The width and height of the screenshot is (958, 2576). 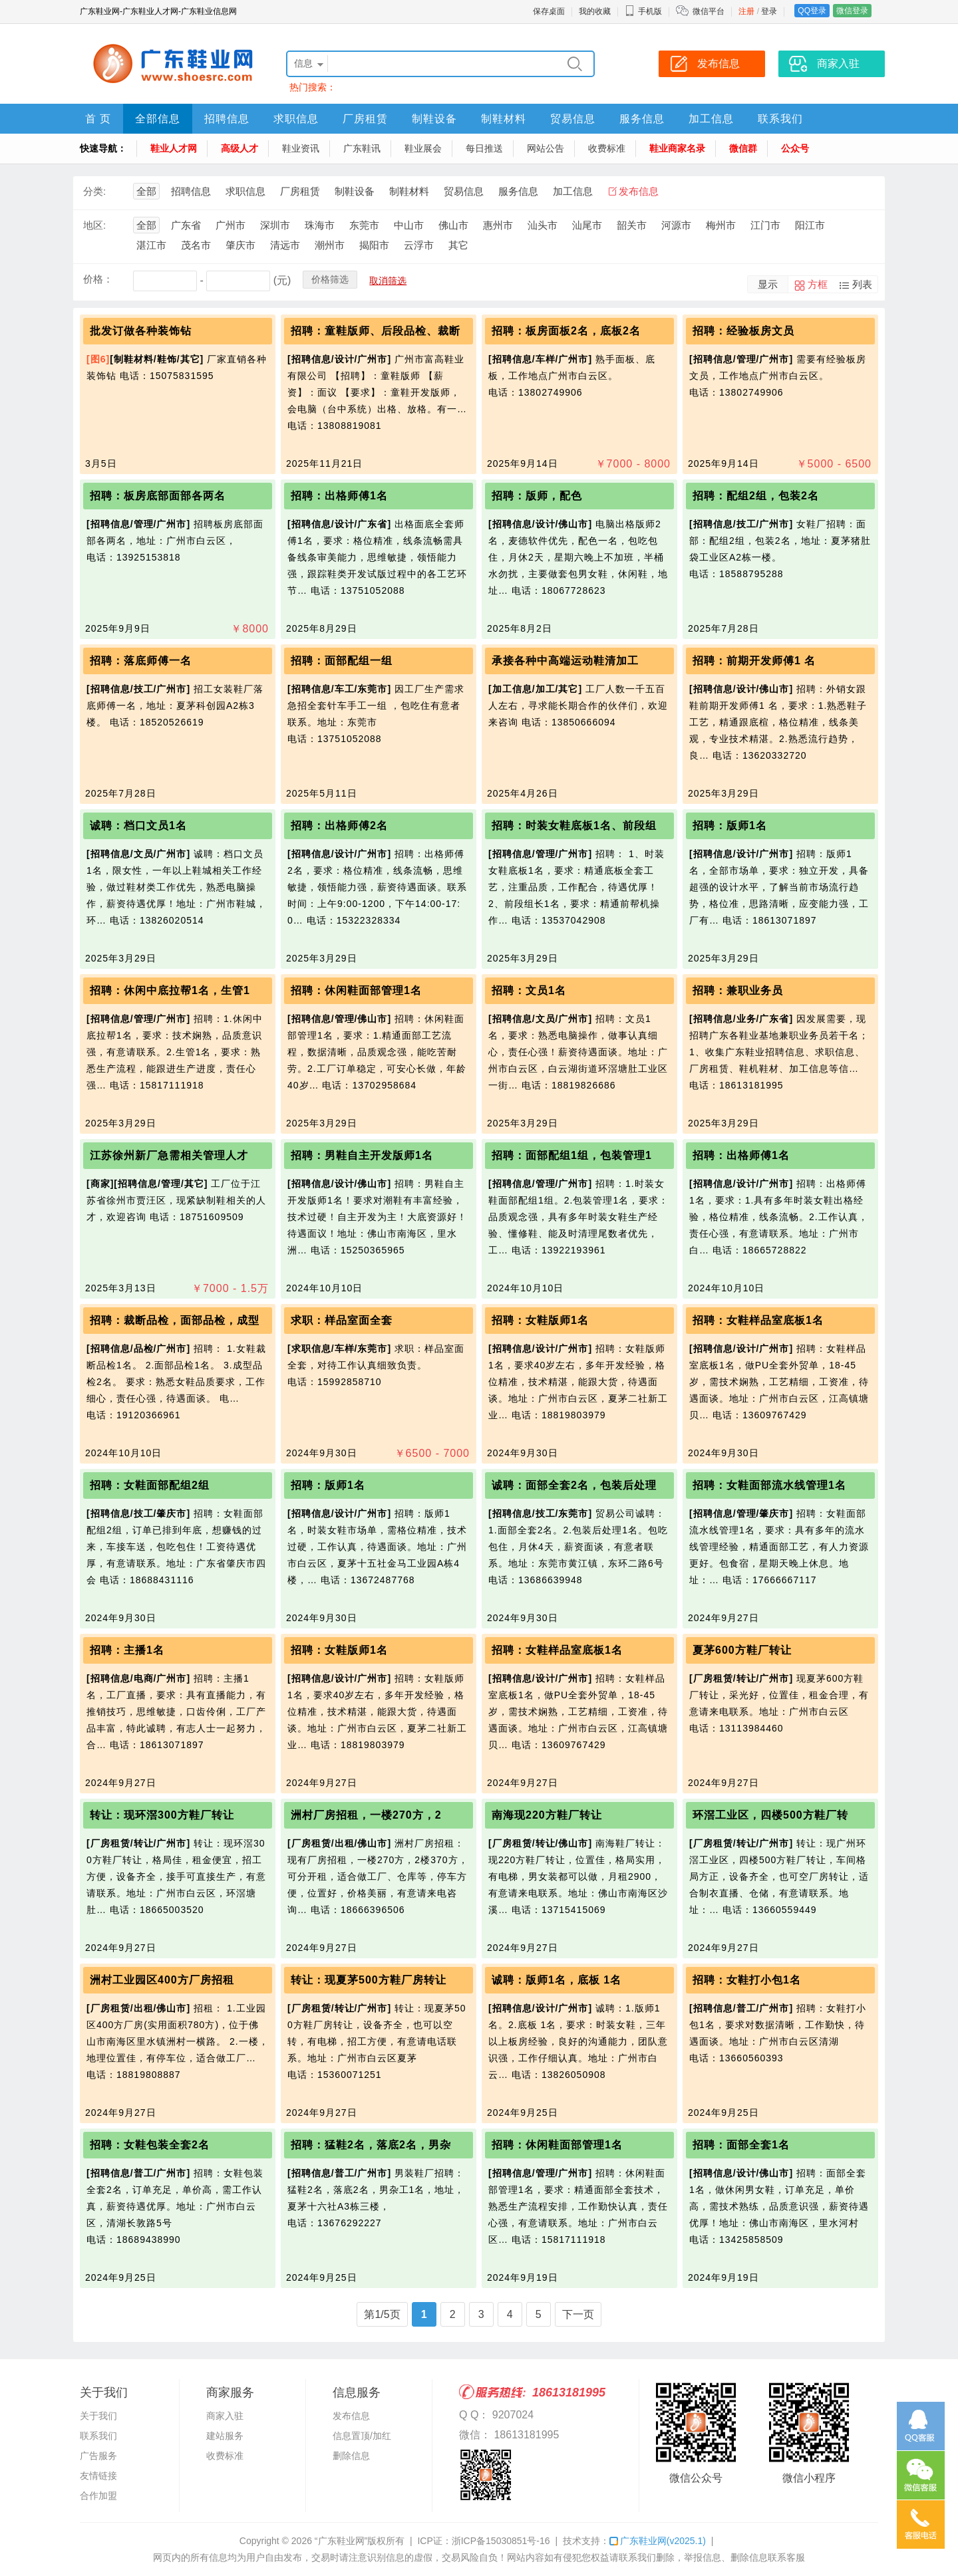 I want to click on 鞋业人才网, so click(x=173, y=148).